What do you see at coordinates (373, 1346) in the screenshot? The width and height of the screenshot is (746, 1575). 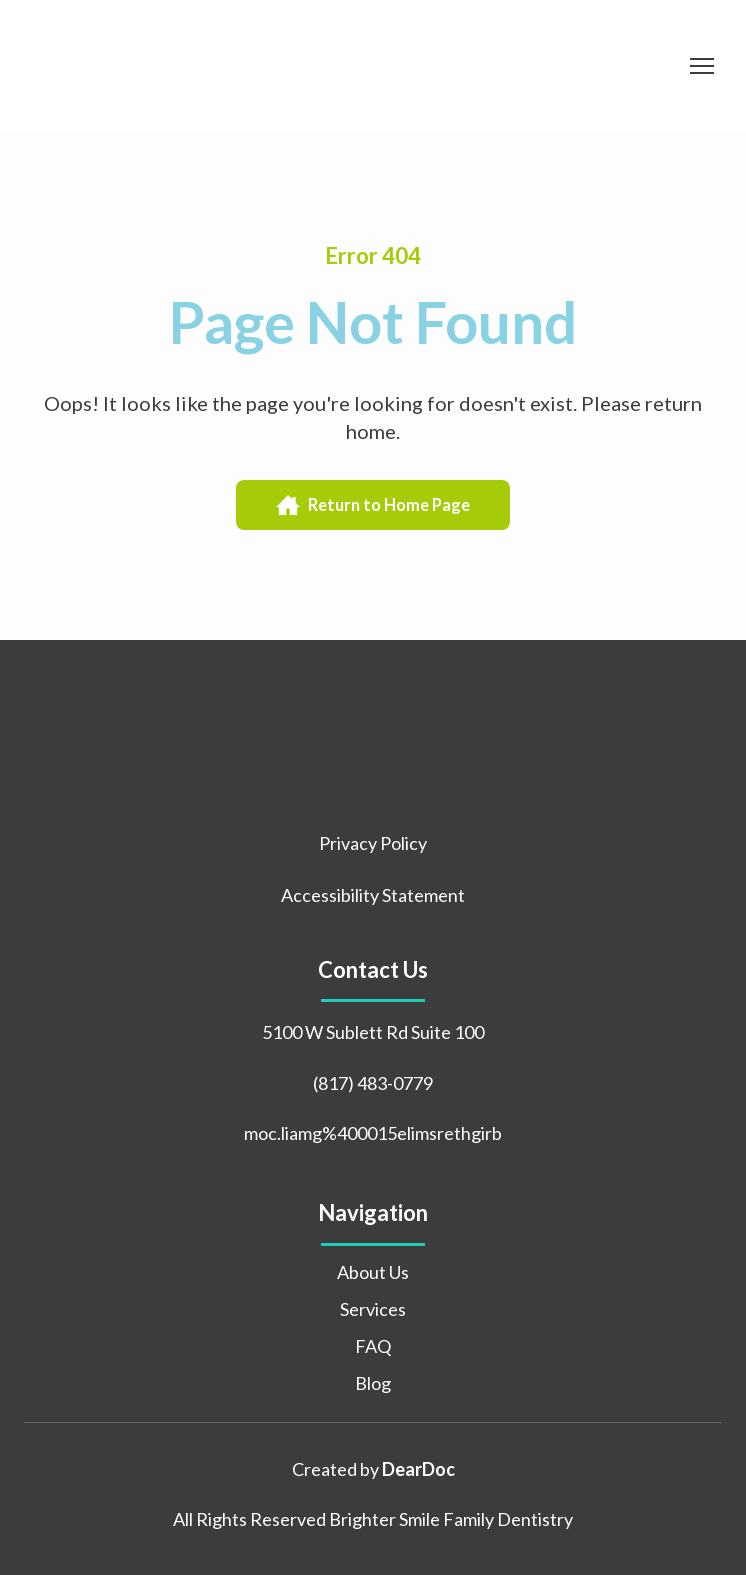 I see `FAQ` at bounding box center [373, 1346].